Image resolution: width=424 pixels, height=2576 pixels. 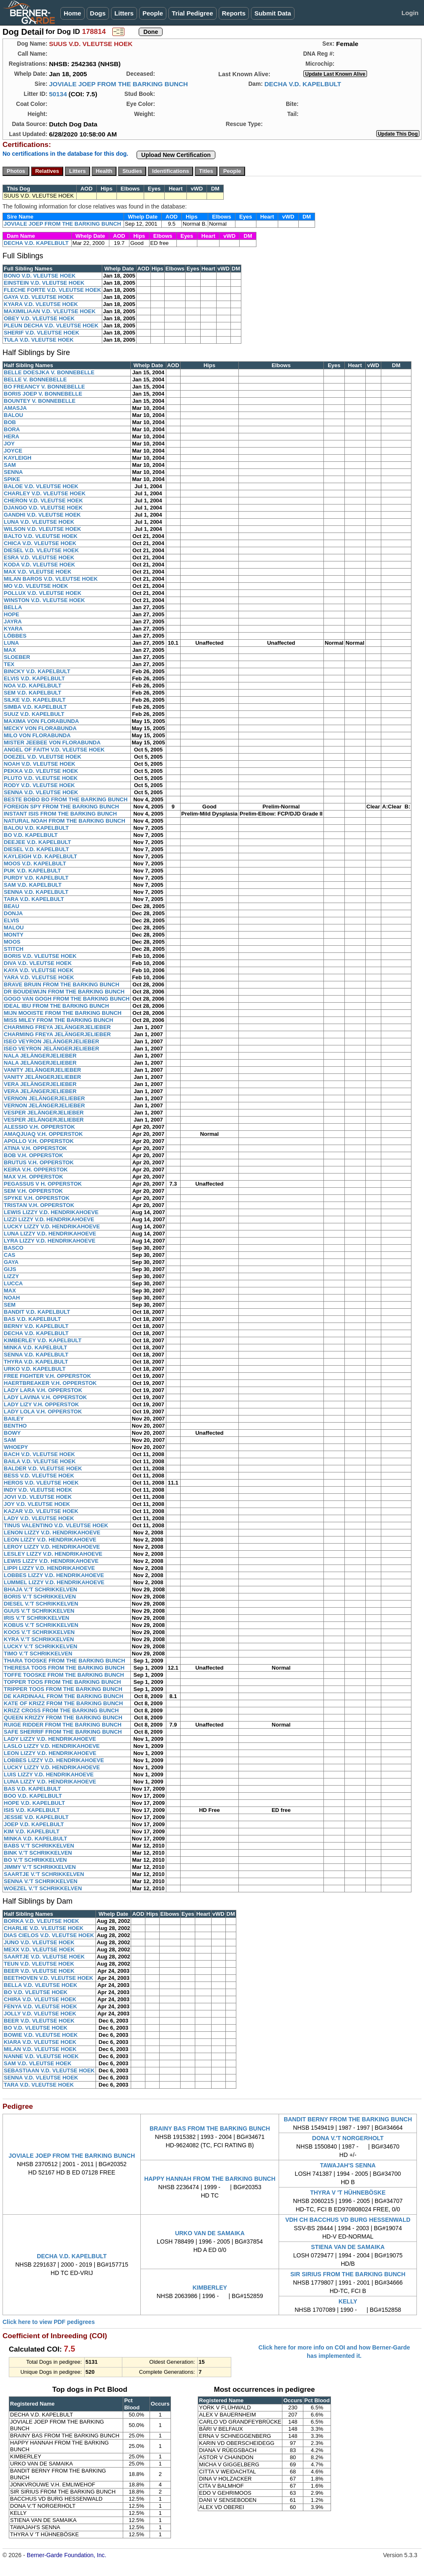 I want to click on BO V.D. VLEUTSE HOEK, so click(x=35, y=1992).